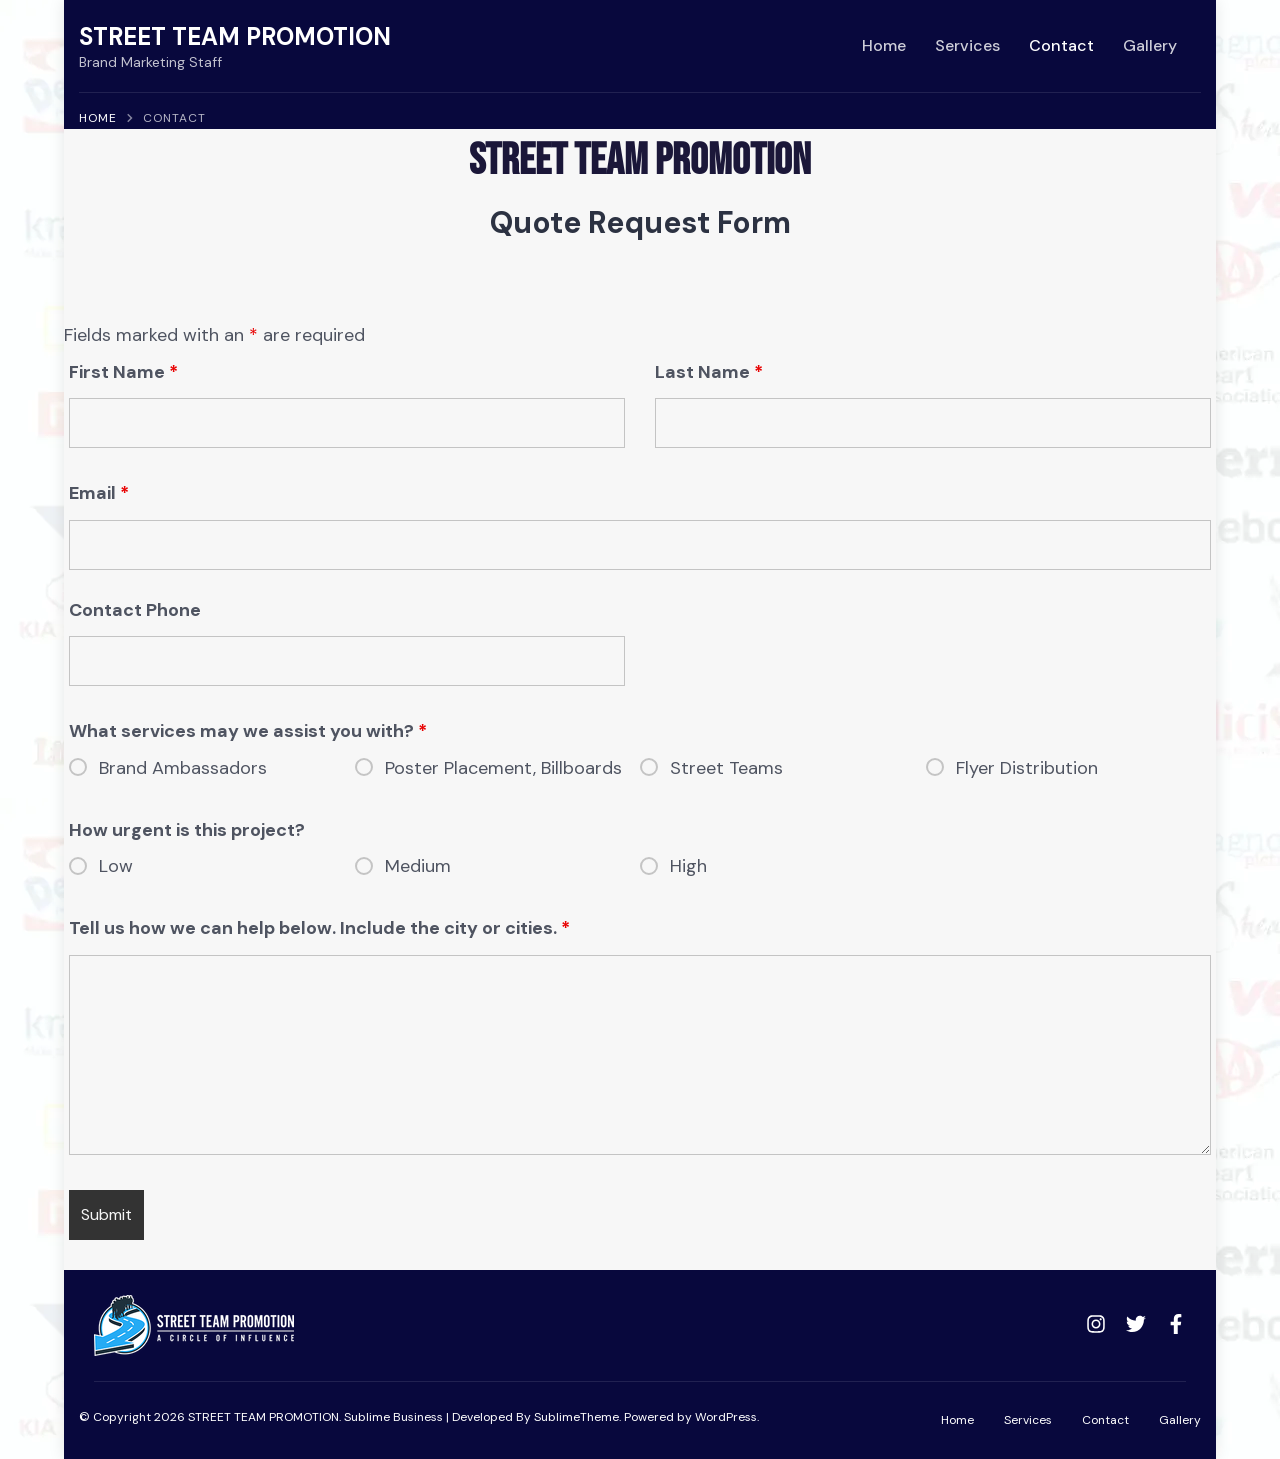 The height and width of the screenshot is (1459, 1280). I want to click on Flyer Distribution, so click(1027, 768).